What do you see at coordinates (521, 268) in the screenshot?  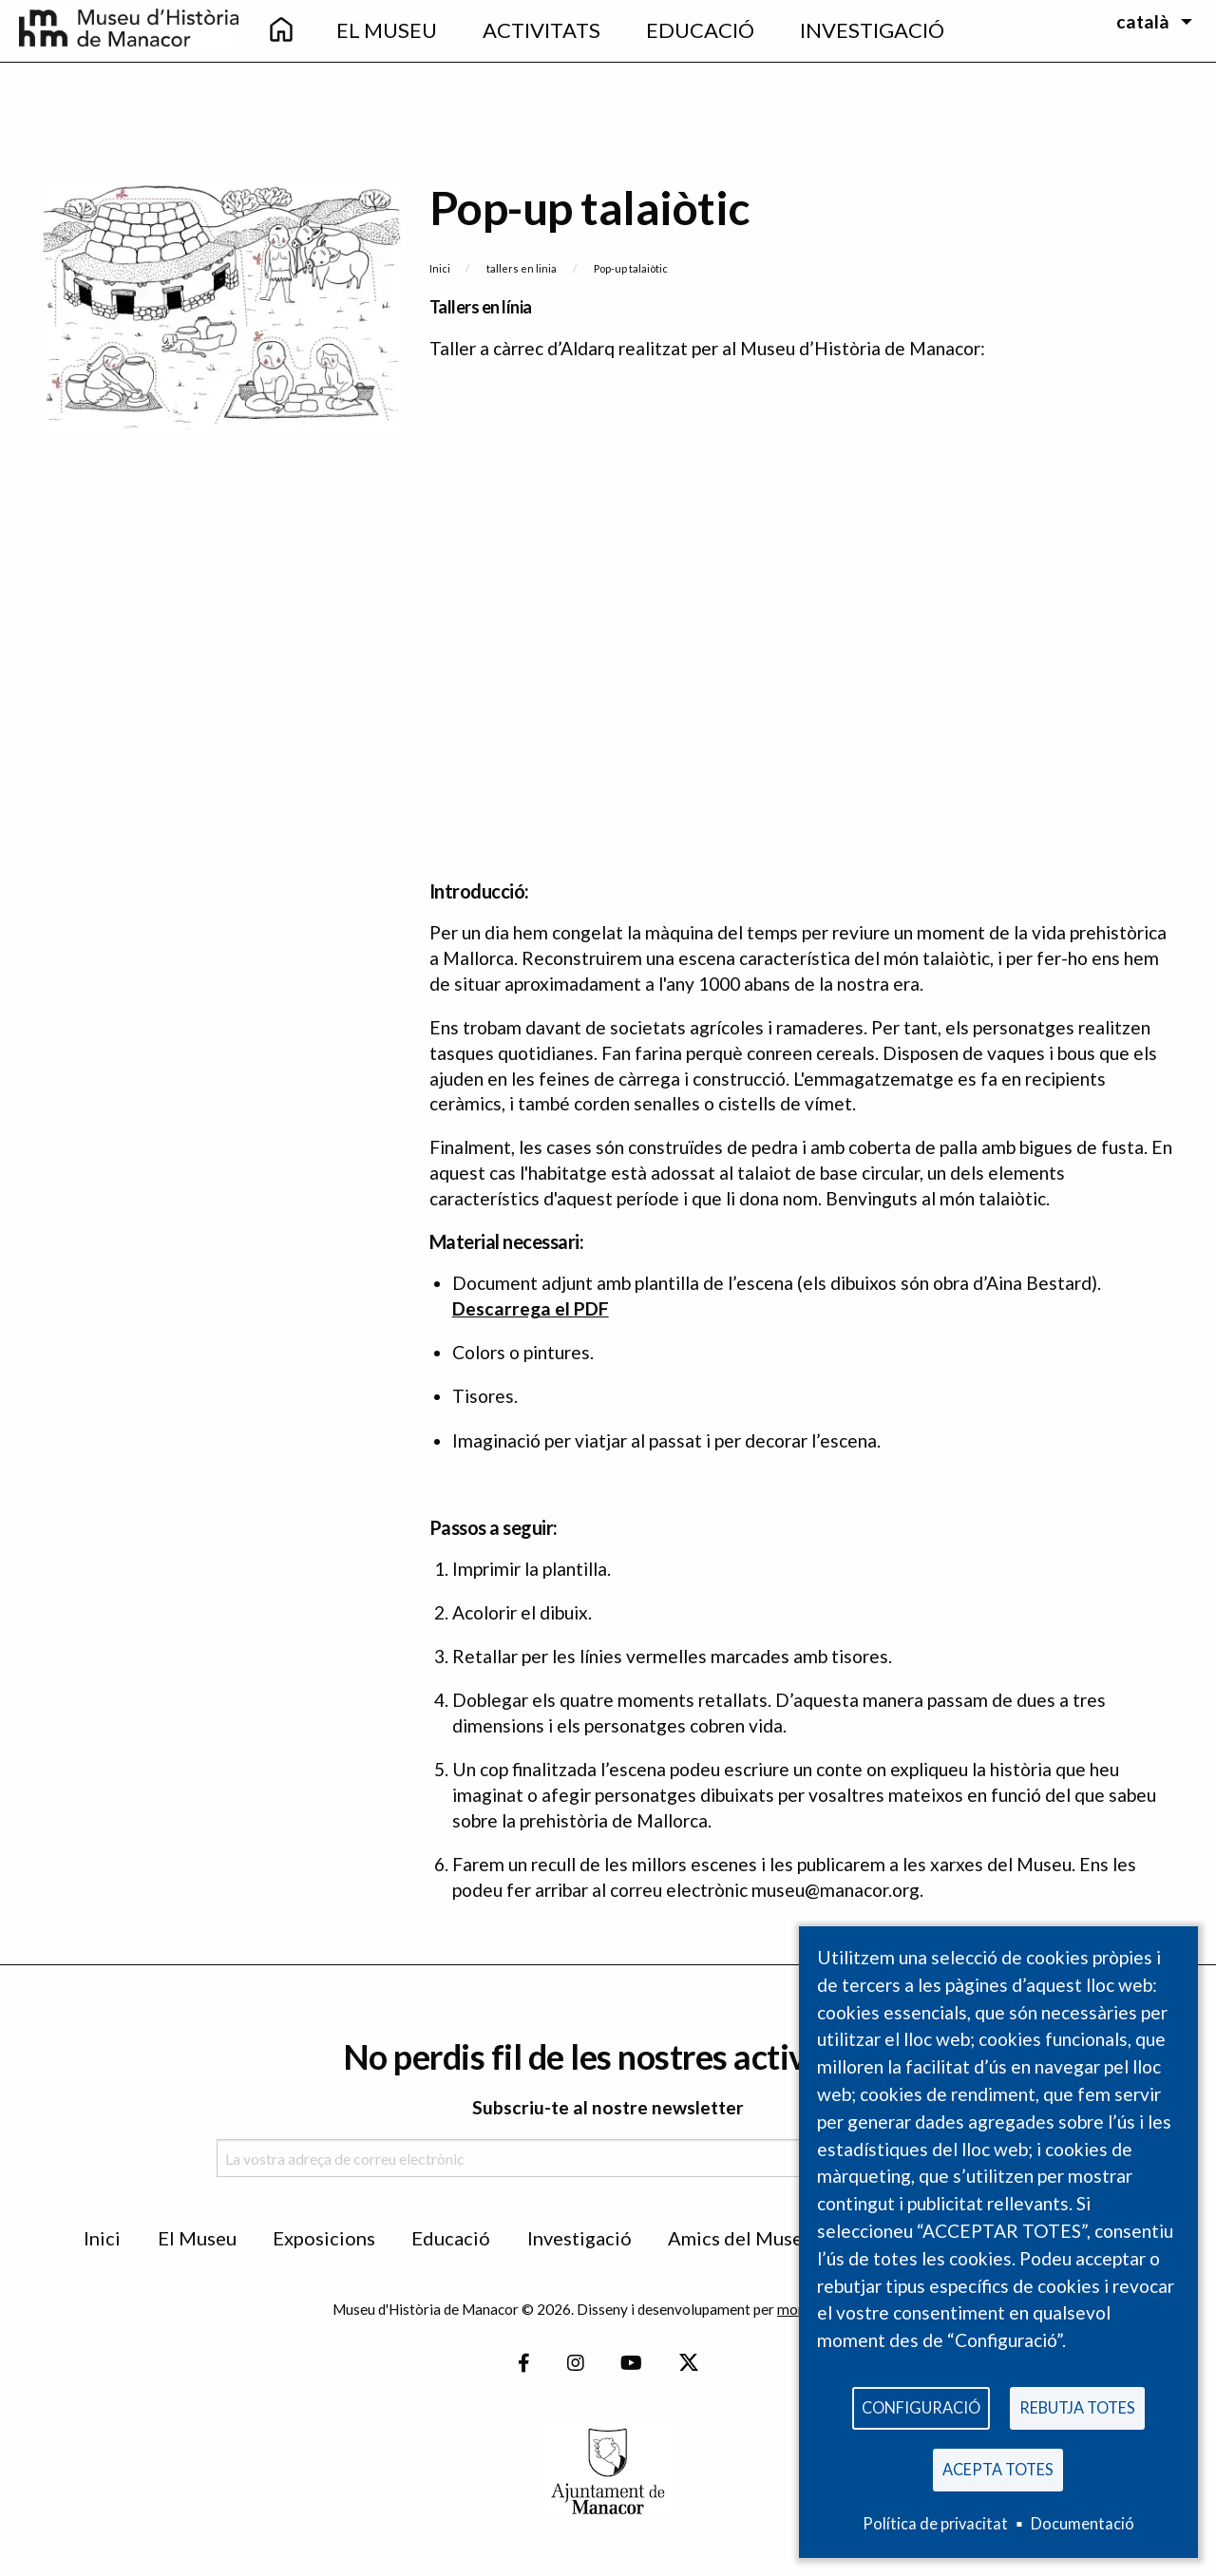 I see `tallers en linia` at bounding box center [521, 268].